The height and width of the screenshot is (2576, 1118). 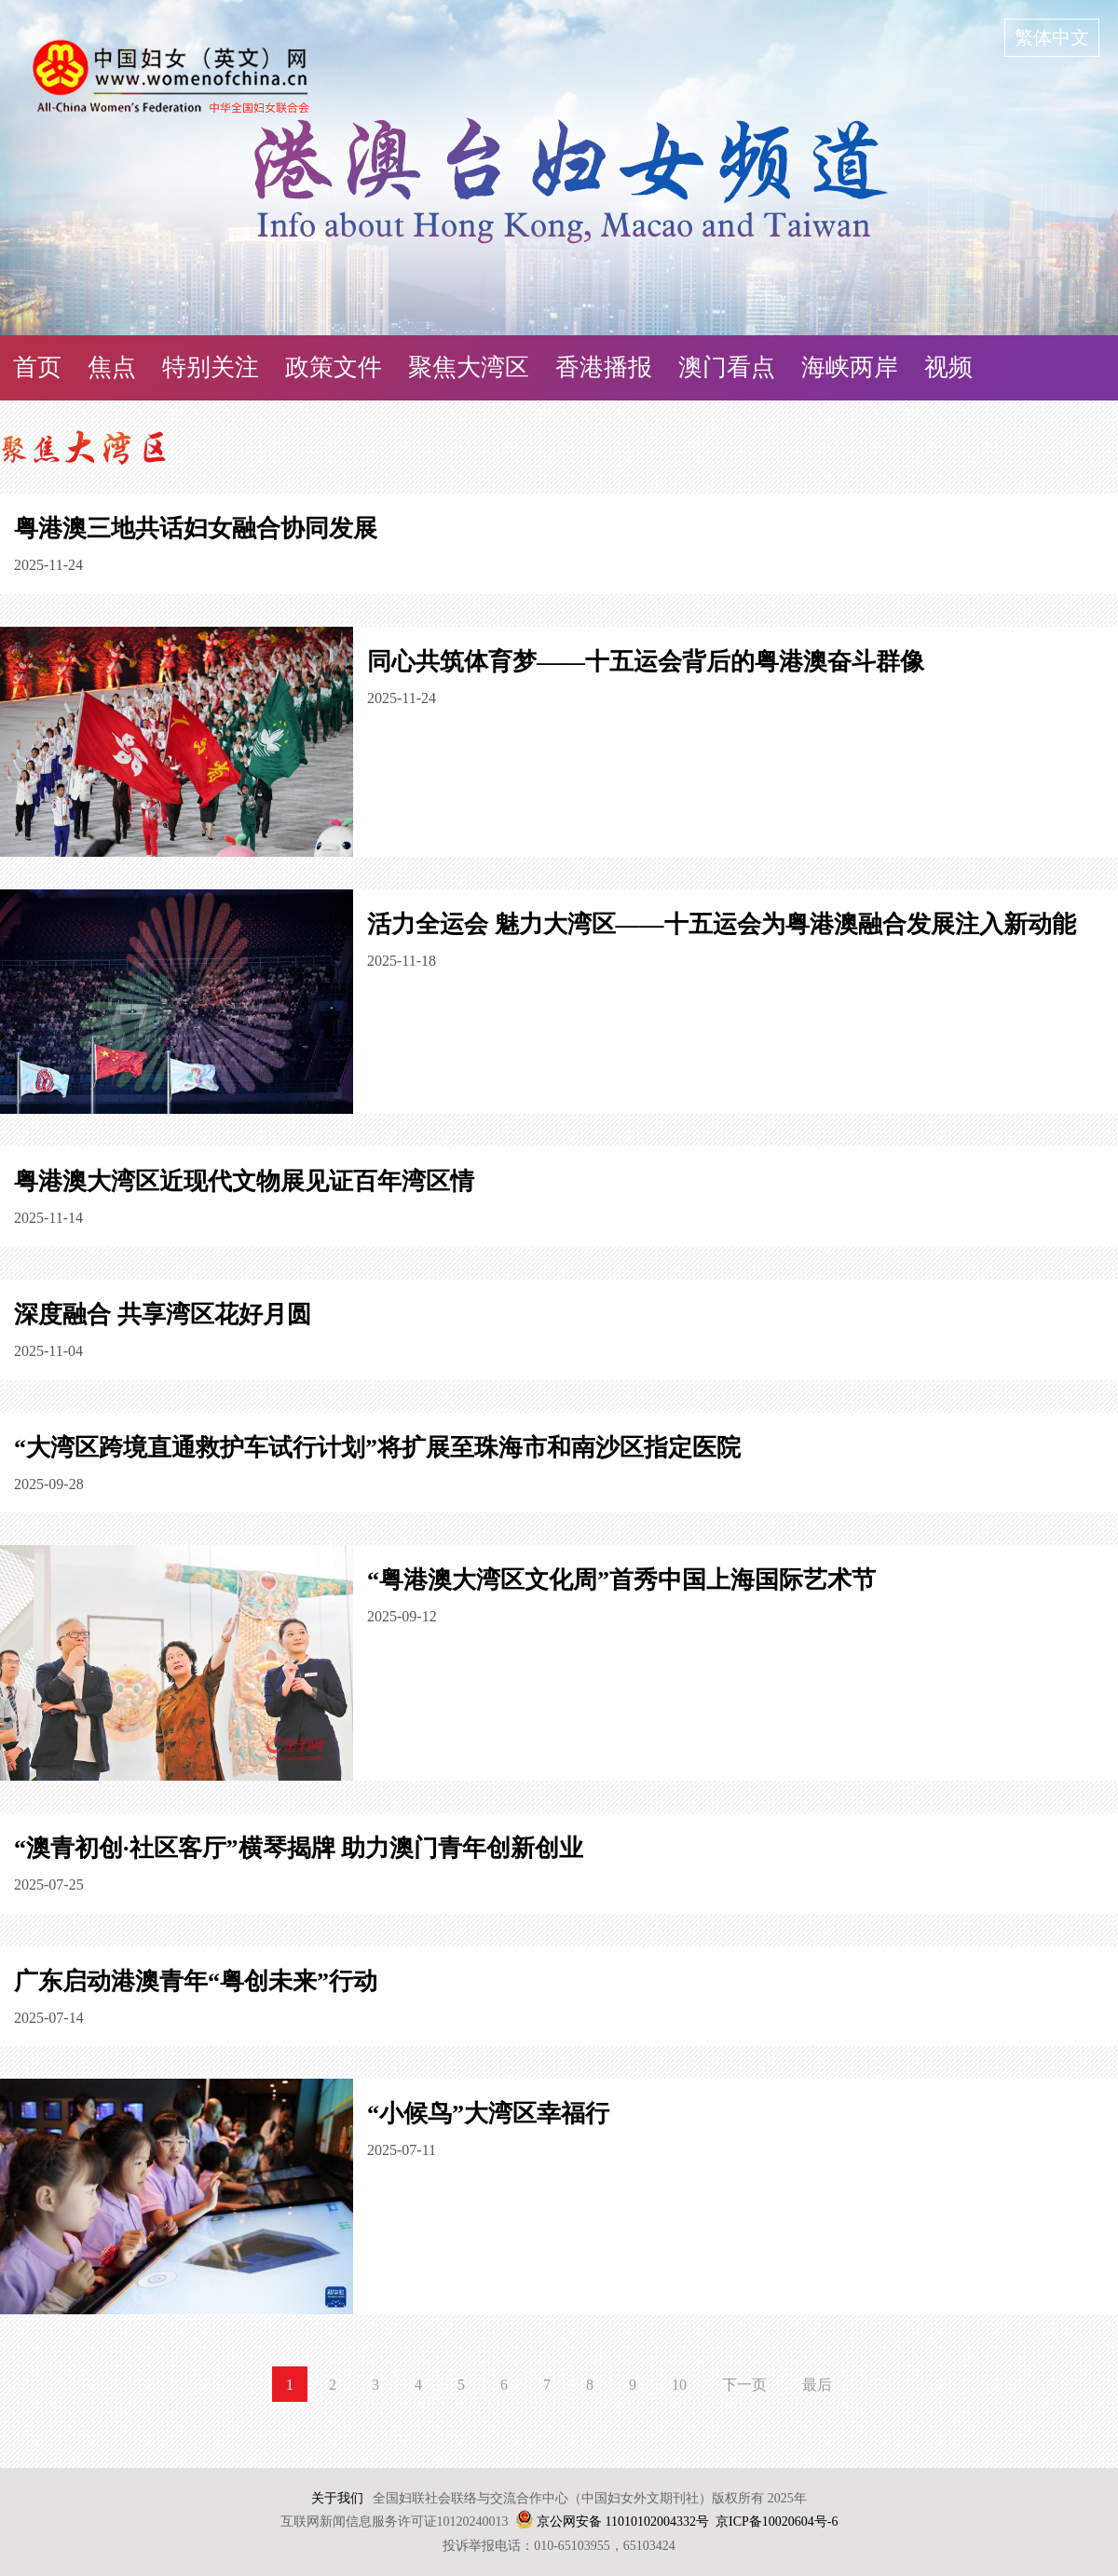 What do you see at coordinates (162, 1314) in the screenshot?
I see `深度融合 共享湾区花好月圆` at bounding box center [162, 1314].